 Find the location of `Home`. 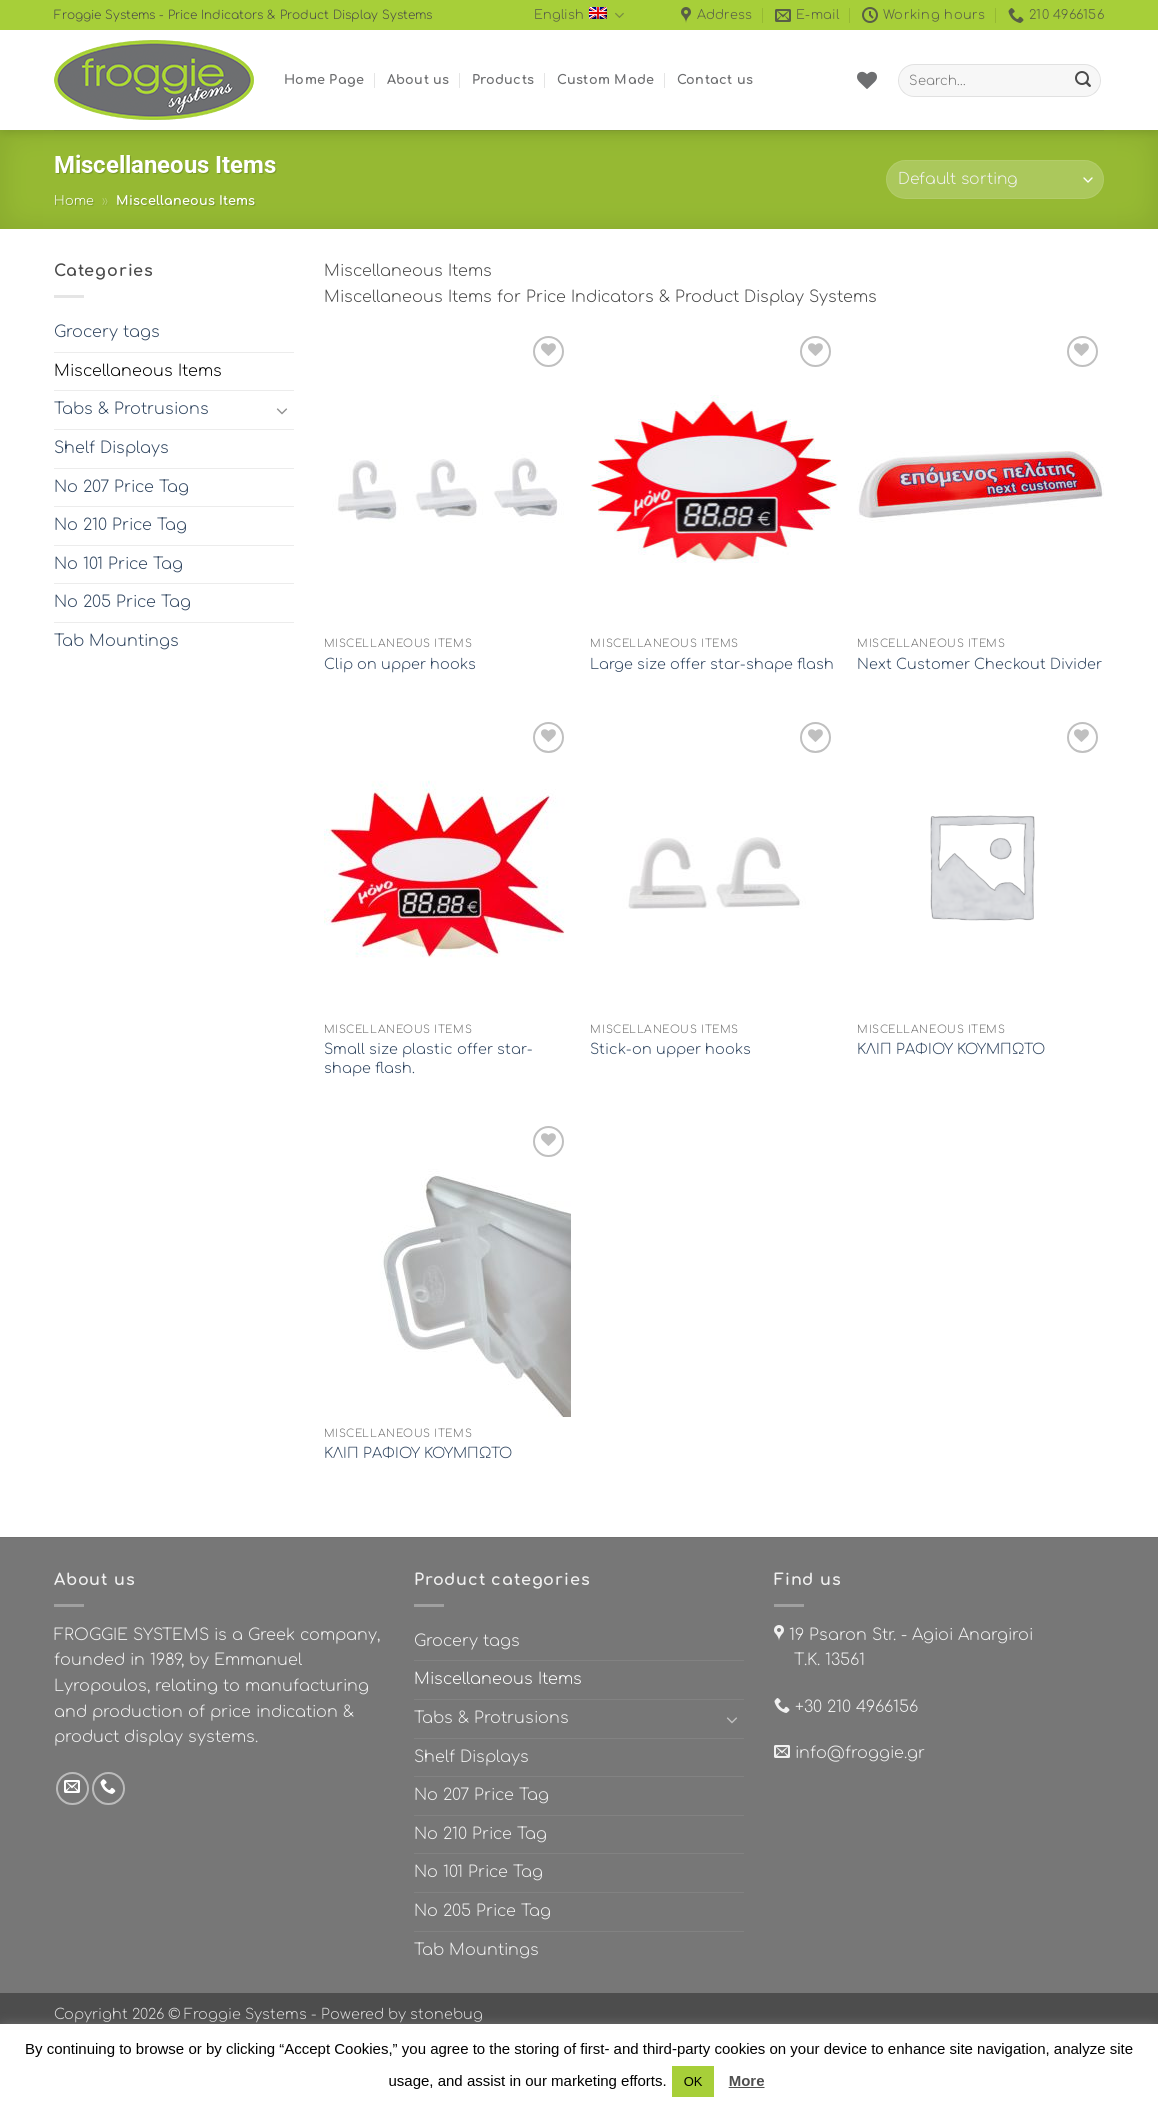

Home is located at coordinates (74, 201).